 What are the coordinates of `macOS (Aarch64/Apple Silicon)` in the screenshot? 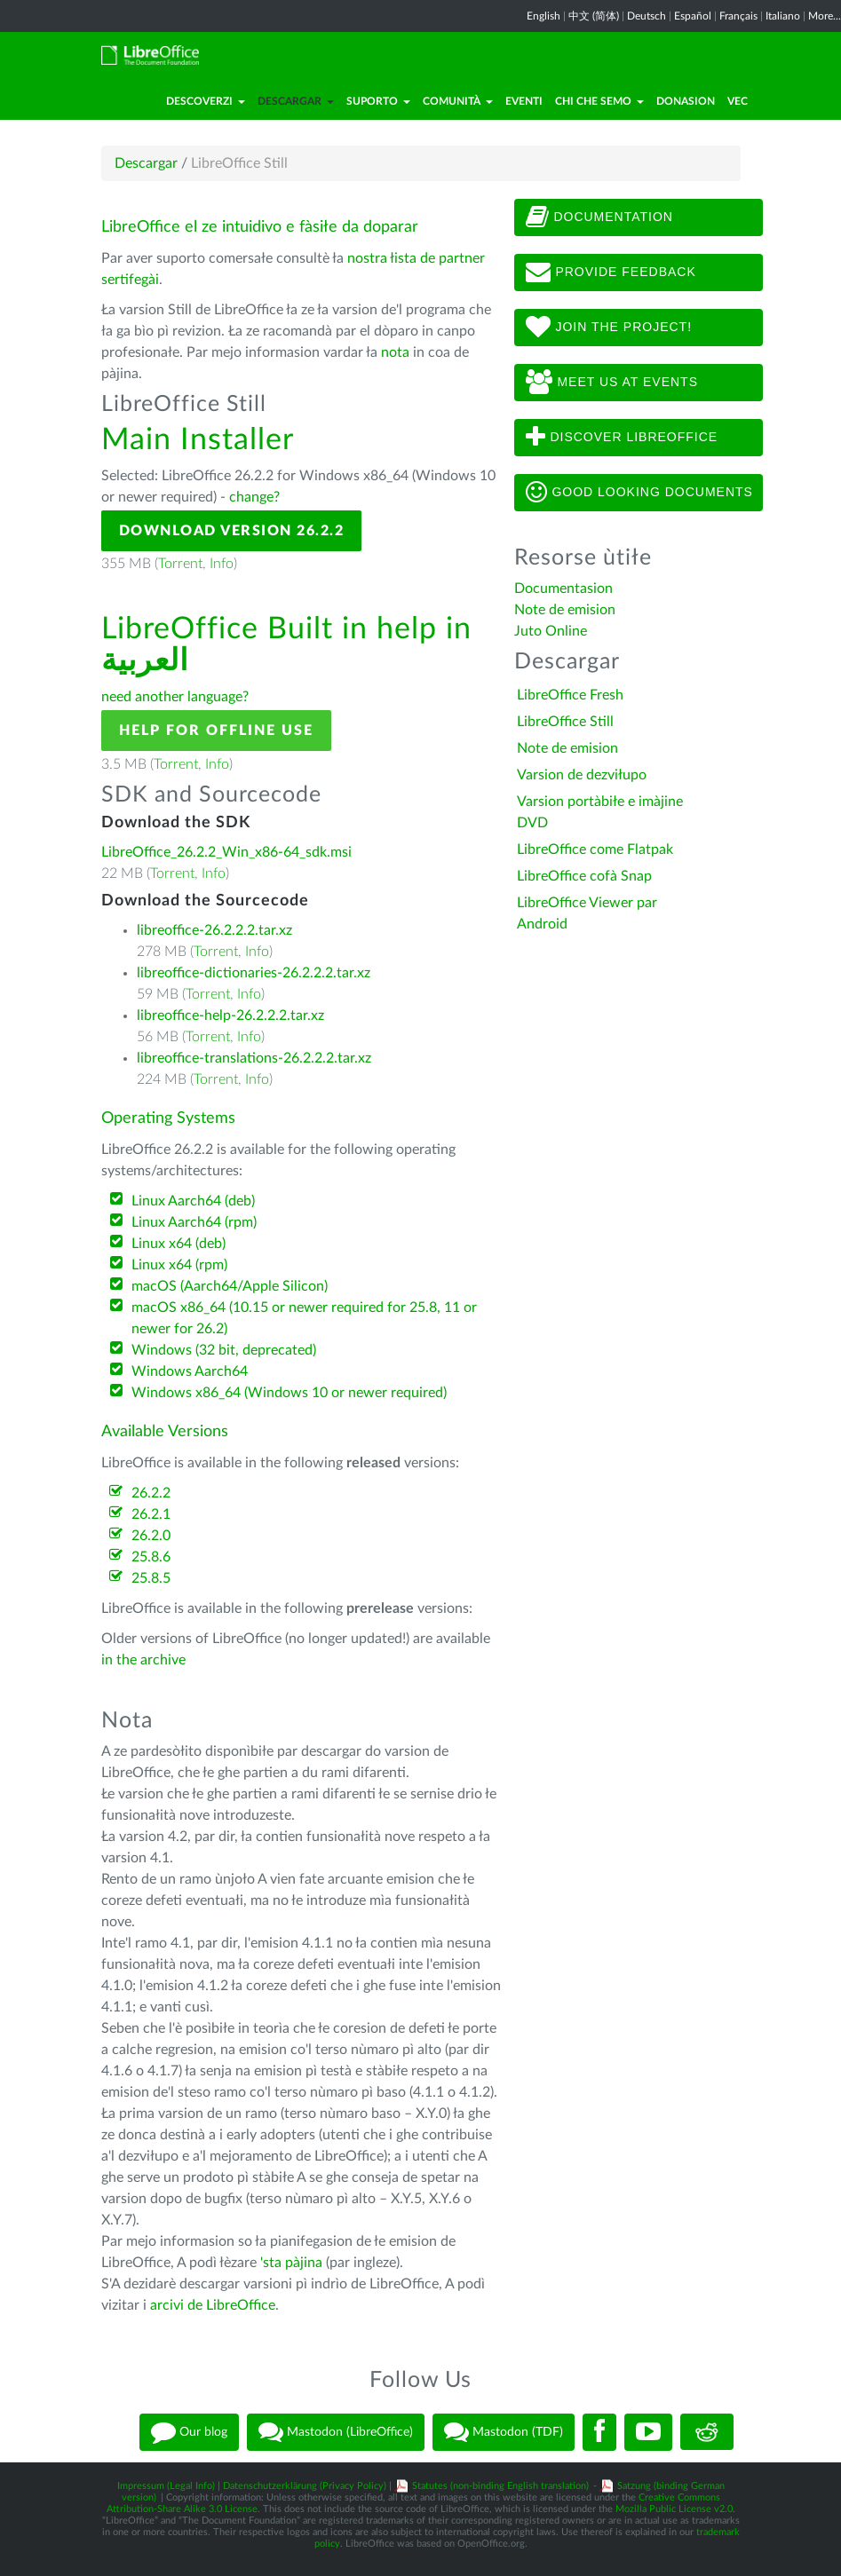 It's located at (229, 1286).